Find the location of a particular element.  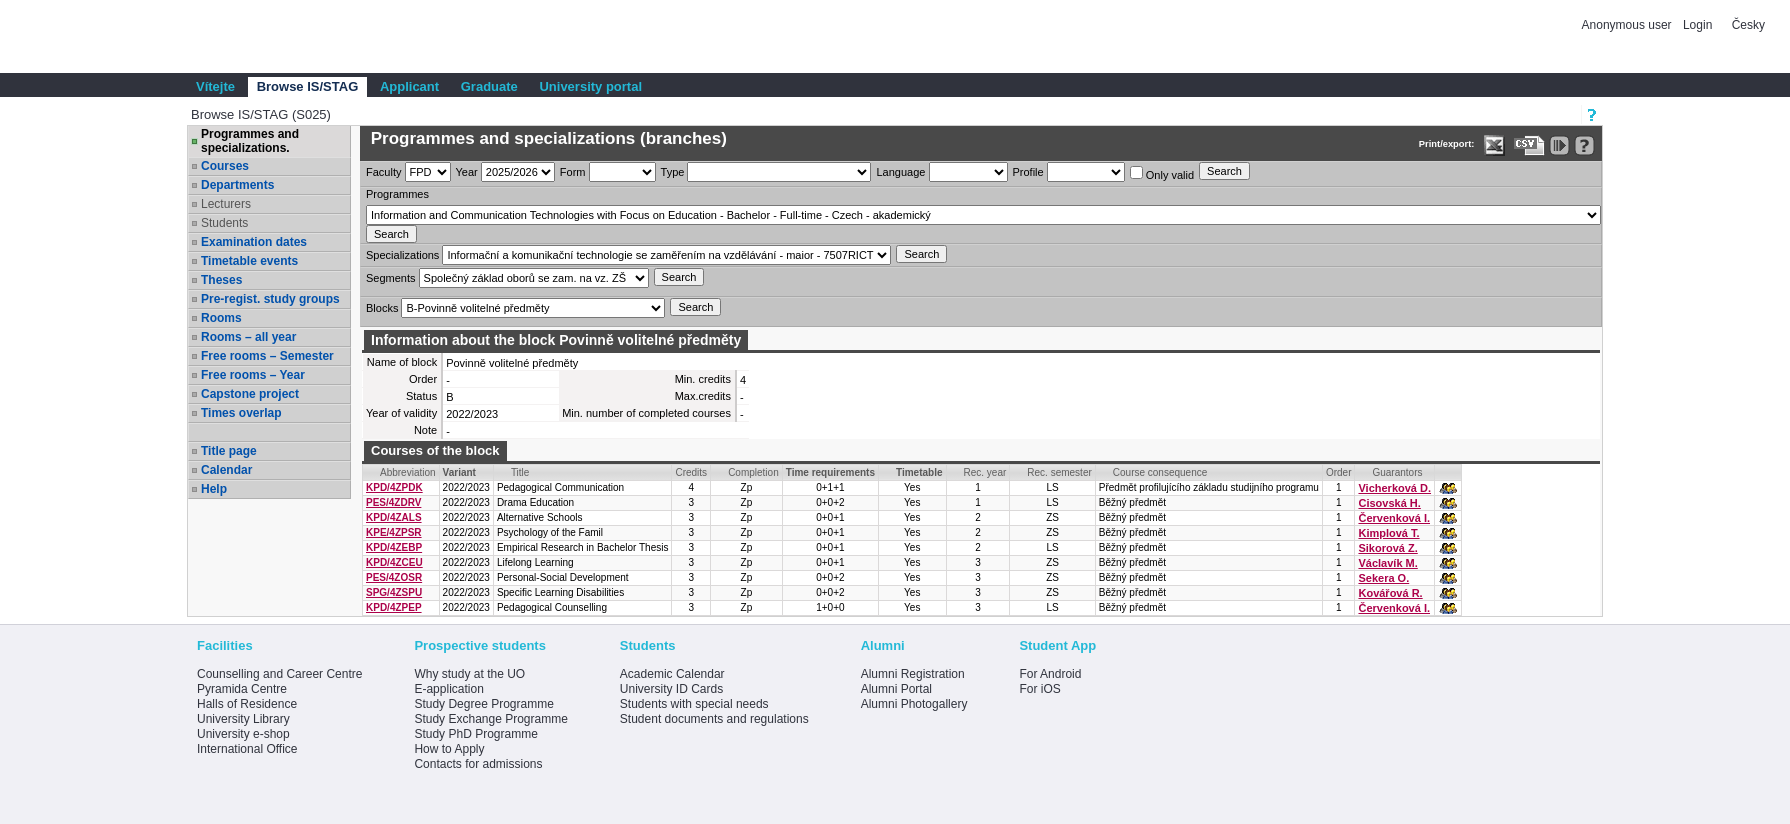

KPD/4ZPDK is located at coordinates (394, 487).